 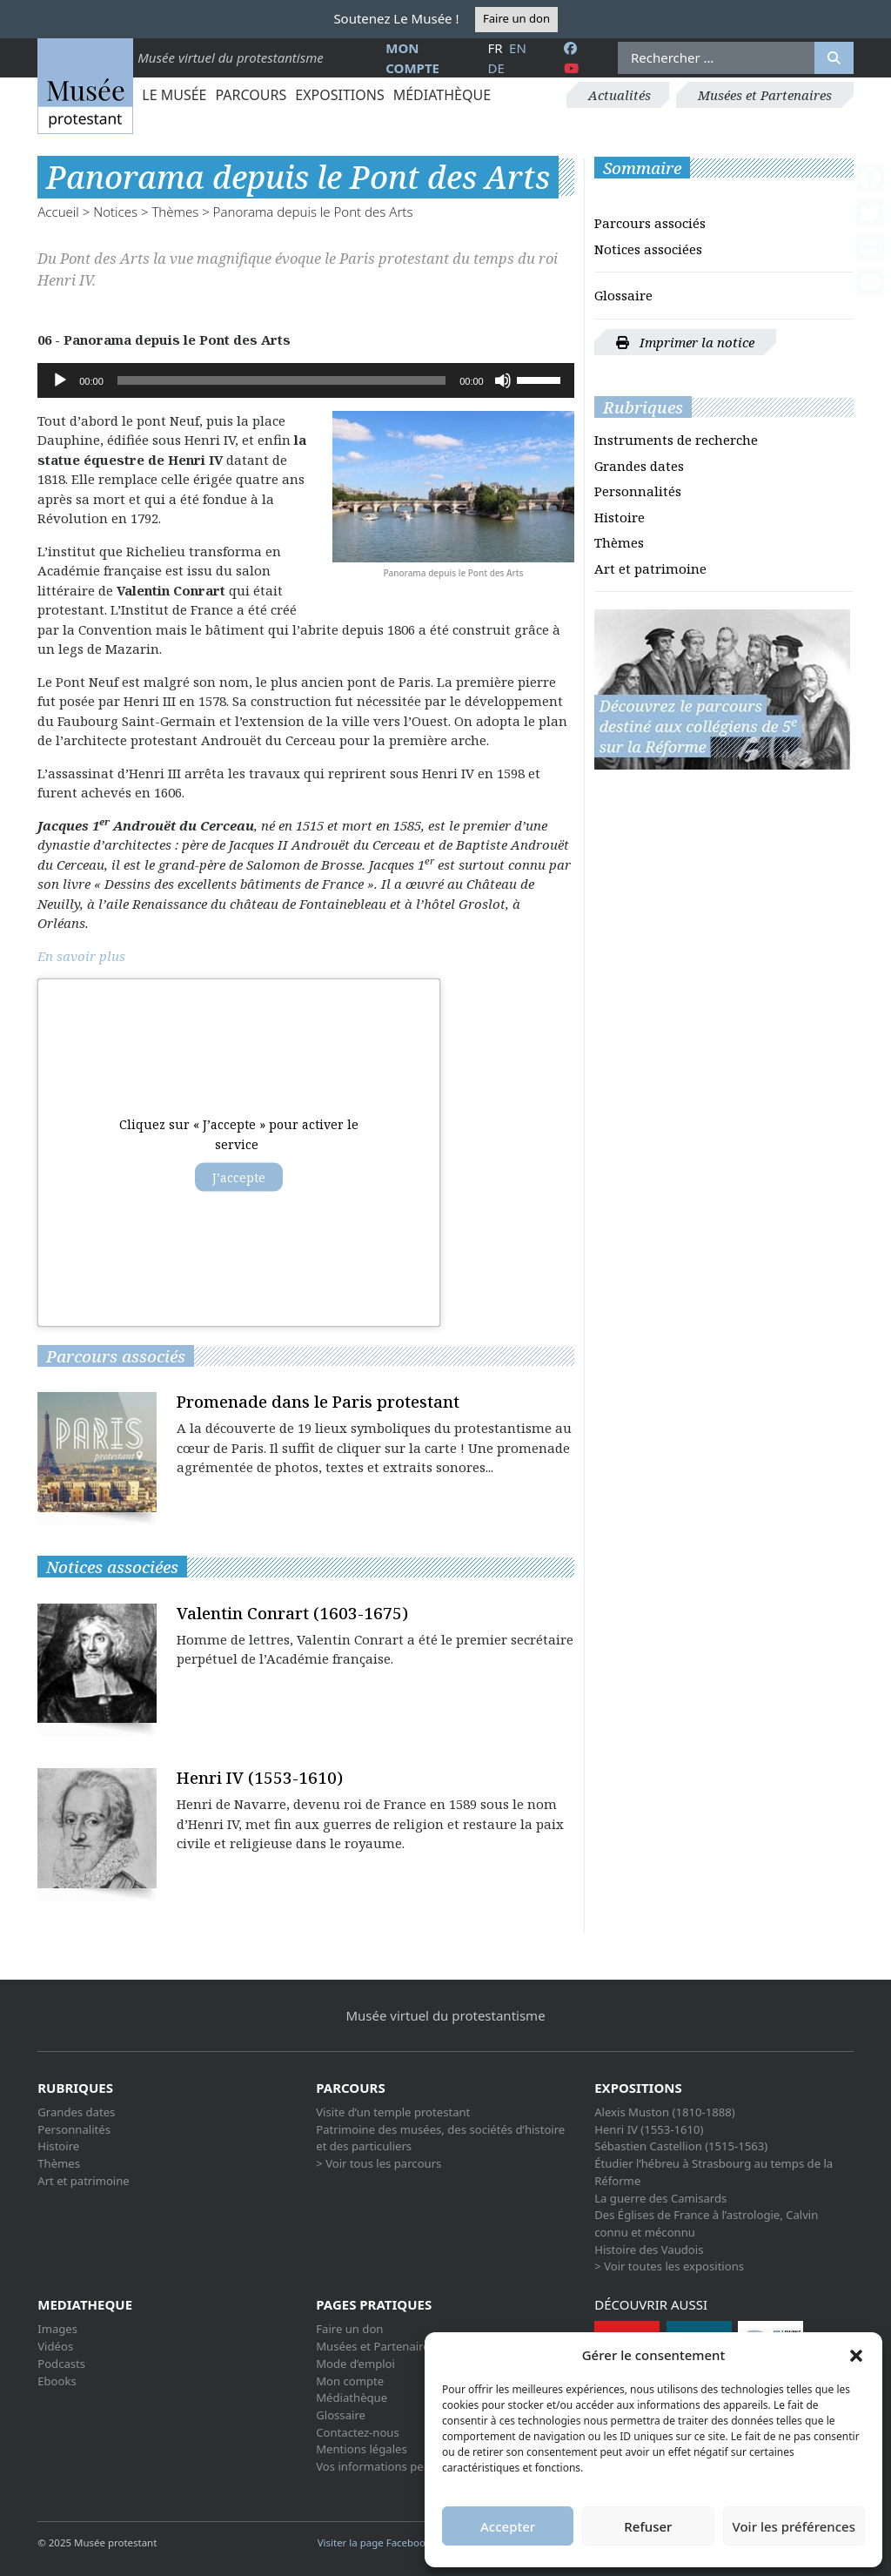 I want to click on Refuser, so click(x=648, y=2526).